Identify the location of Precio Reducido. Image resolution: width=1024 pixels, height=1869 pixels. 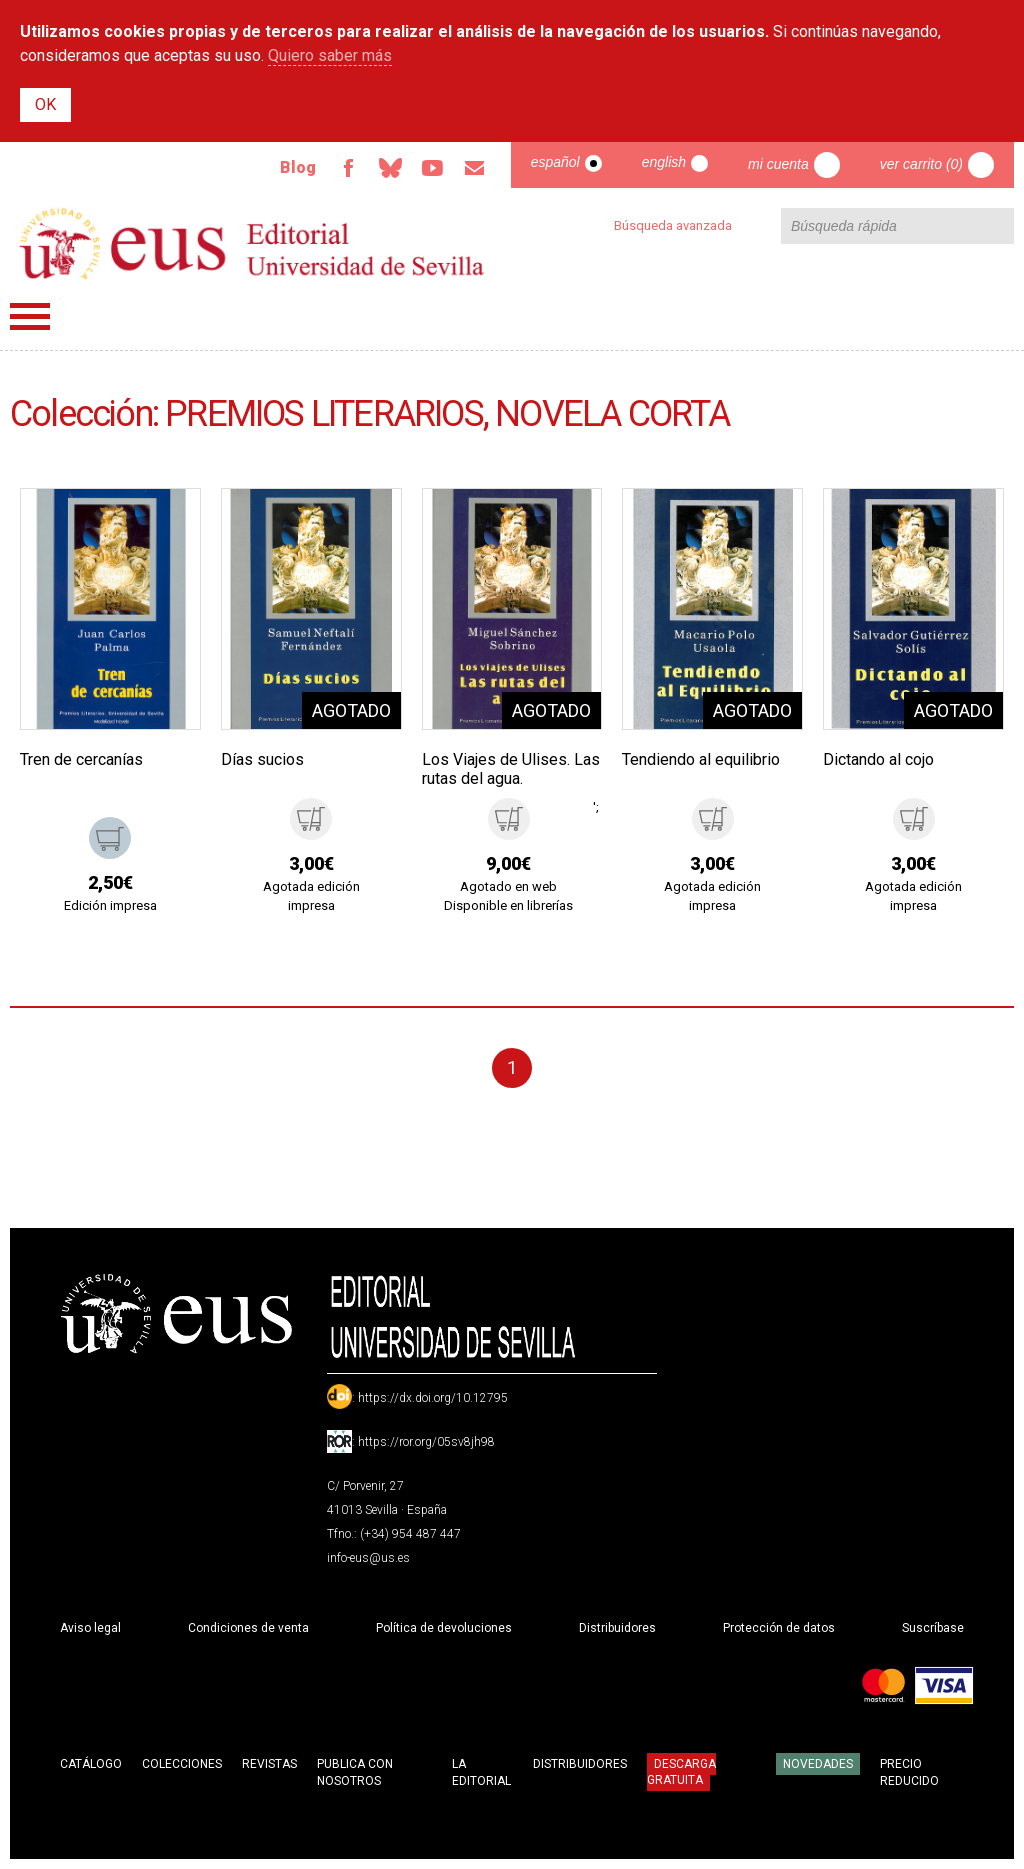
(909, 1772).